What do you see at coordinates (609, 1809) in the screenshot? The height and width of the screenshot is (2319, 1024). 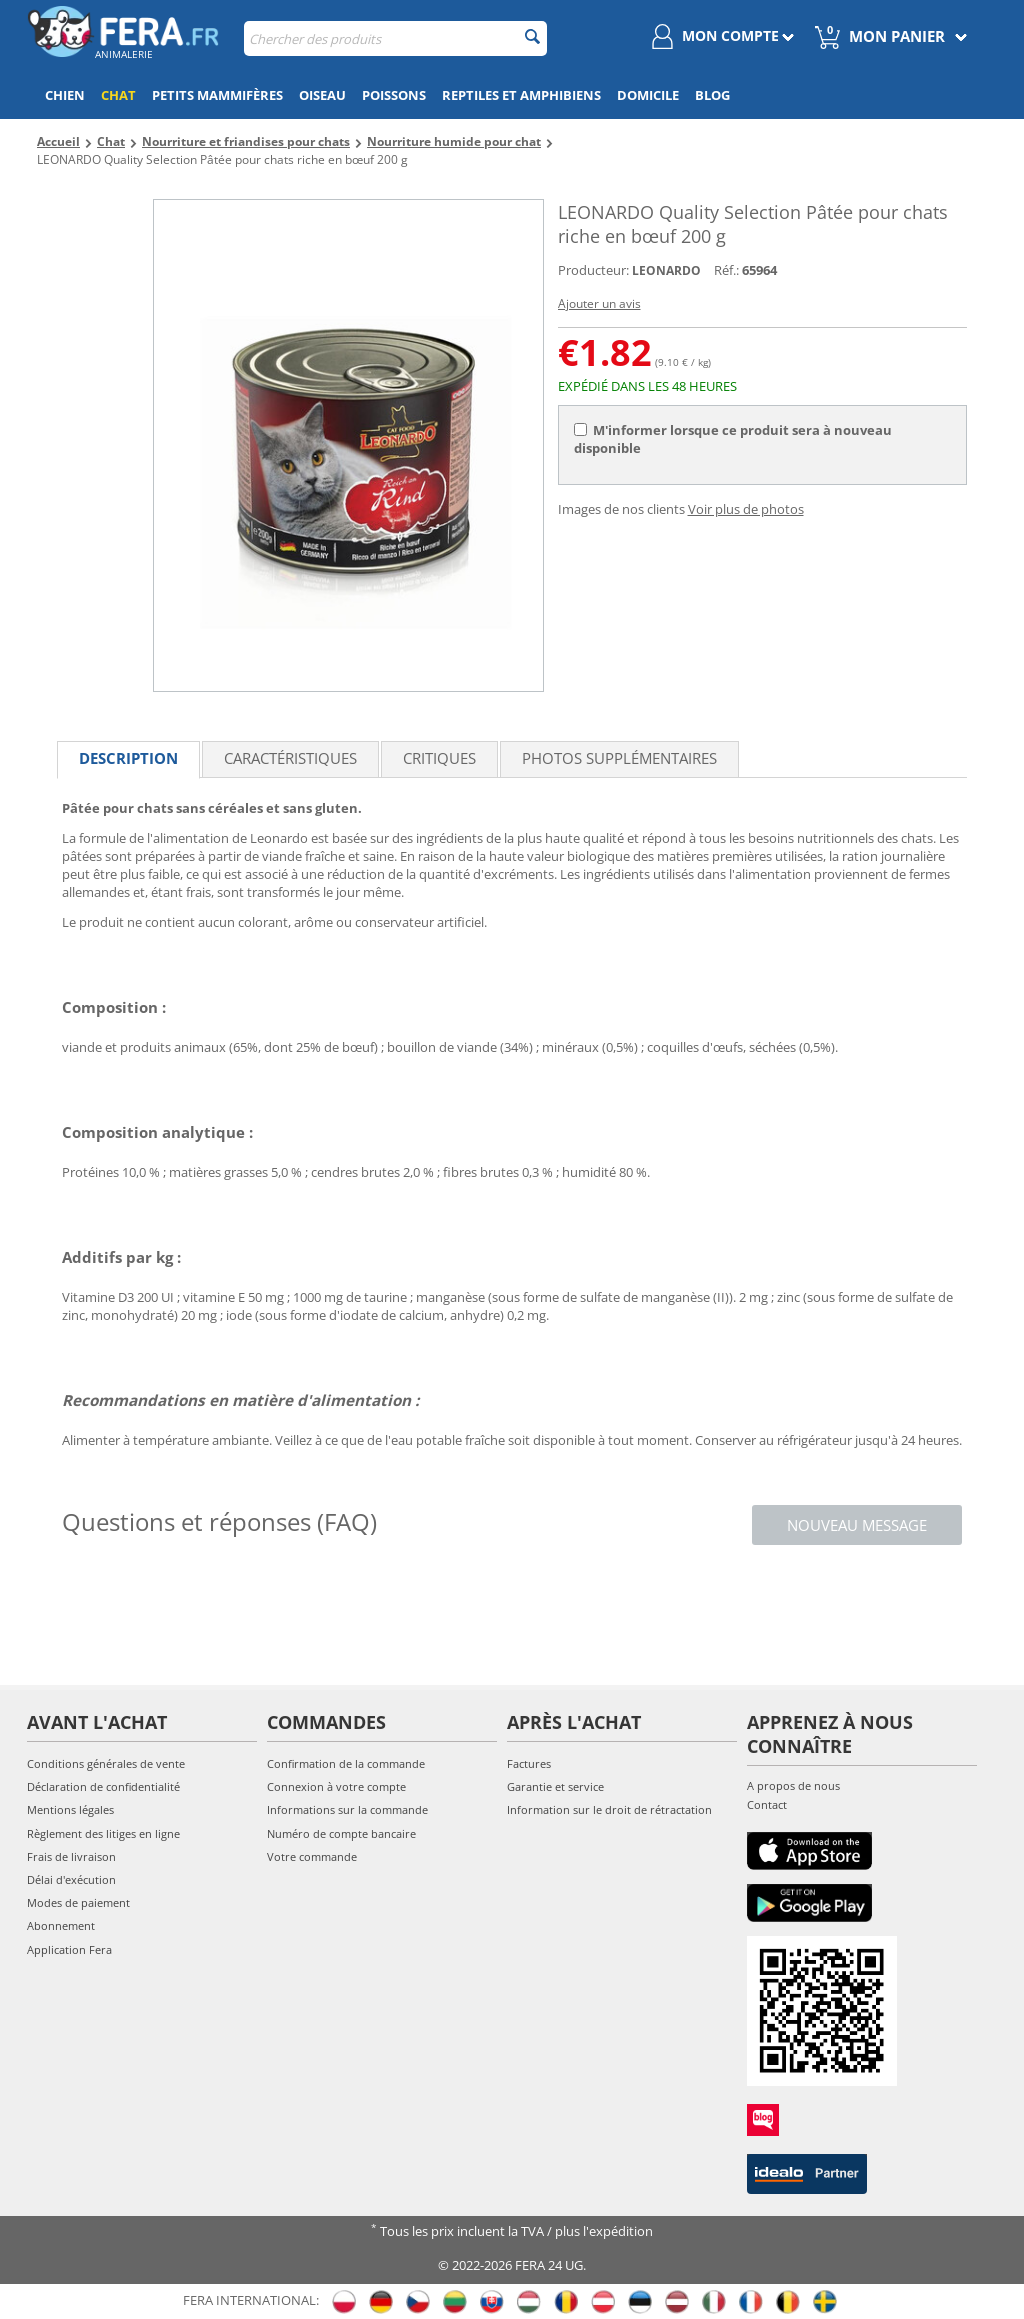 I see `Information sur le droit de rétractation` at bounding box center [609, 1809].